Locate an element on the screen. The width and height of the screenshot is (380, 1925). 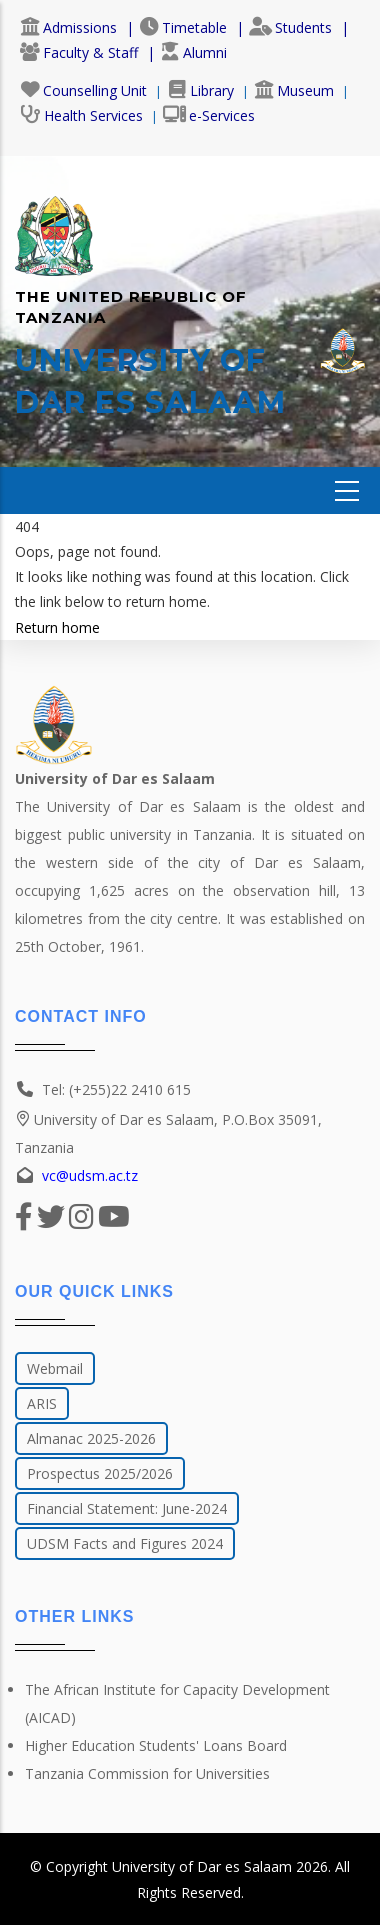
Financial Statement: June-2024 is located at coordinates (127, 1508).